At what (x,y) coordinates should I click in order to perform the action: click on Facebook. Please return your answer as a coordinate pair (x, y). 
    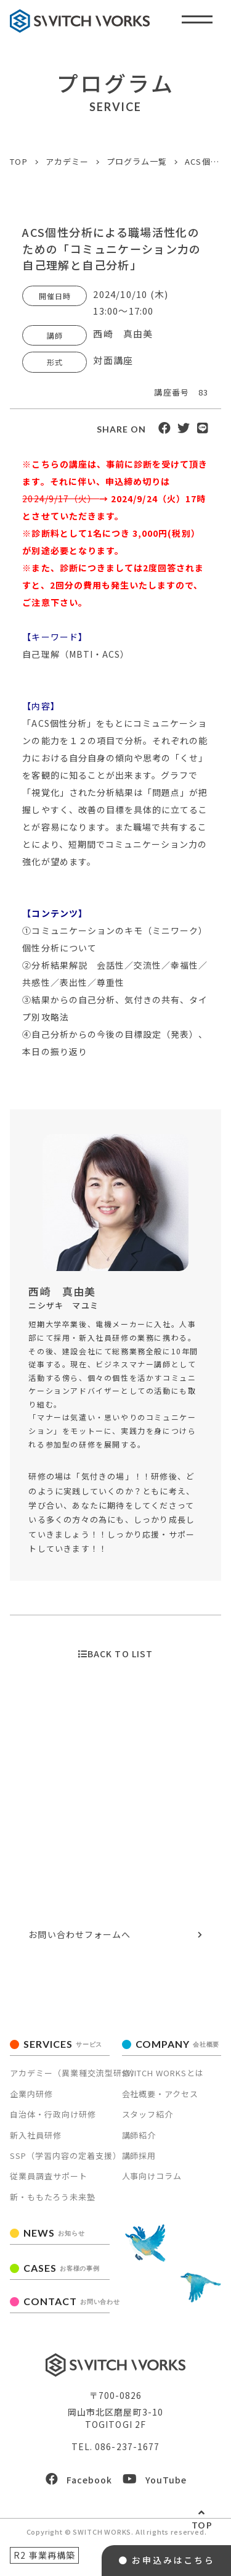
    Looking at the image, I should click on (79, 2479).